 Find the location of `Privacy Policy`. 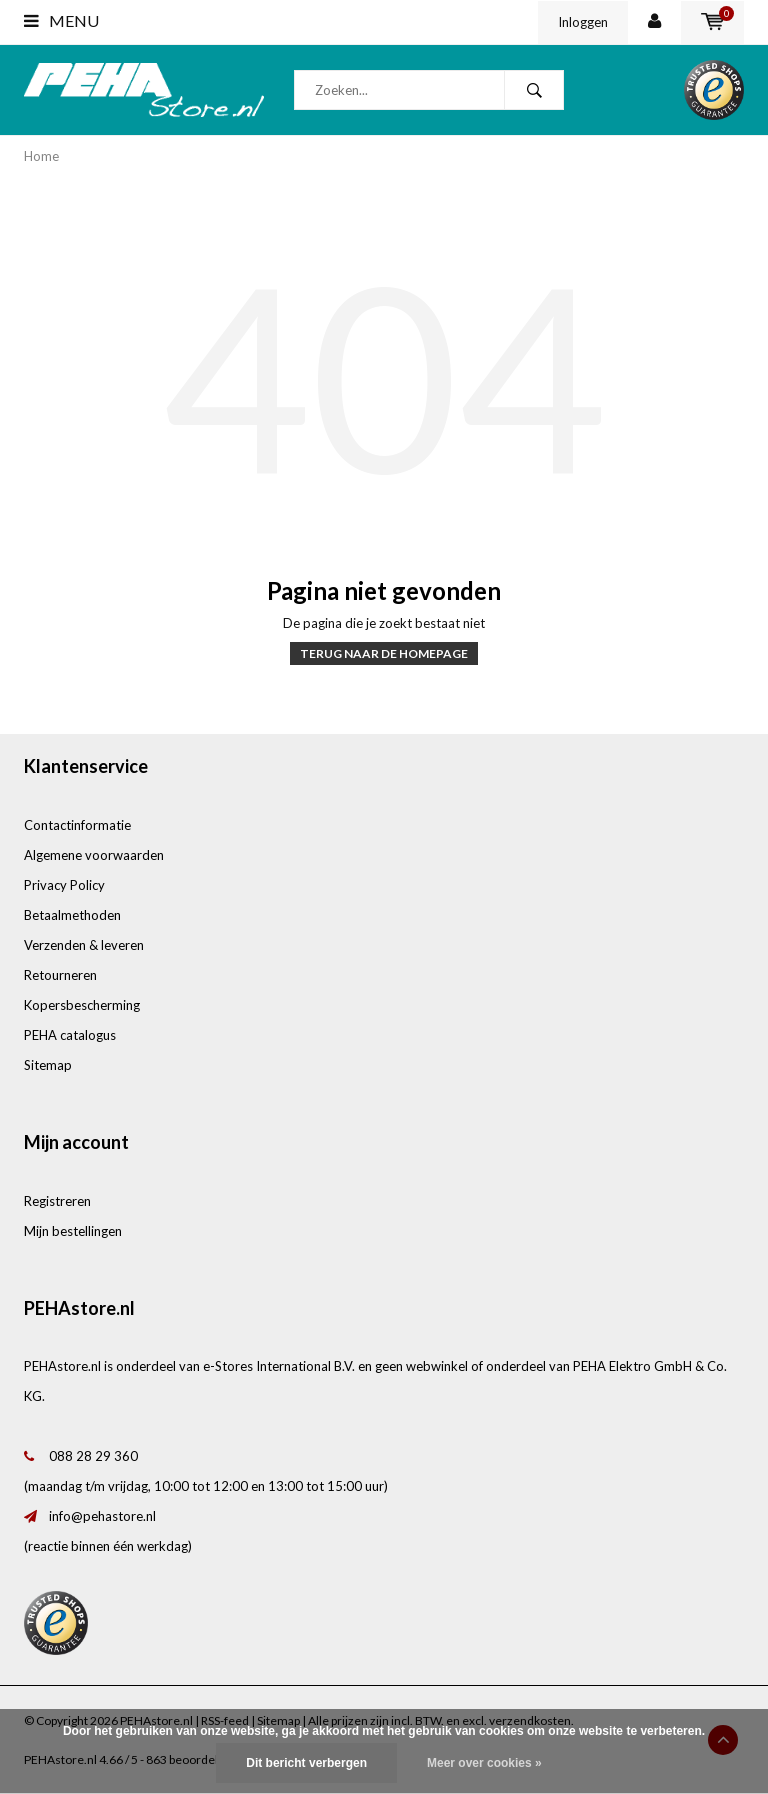

Privacy Policy is located at coordinates (64, 885).